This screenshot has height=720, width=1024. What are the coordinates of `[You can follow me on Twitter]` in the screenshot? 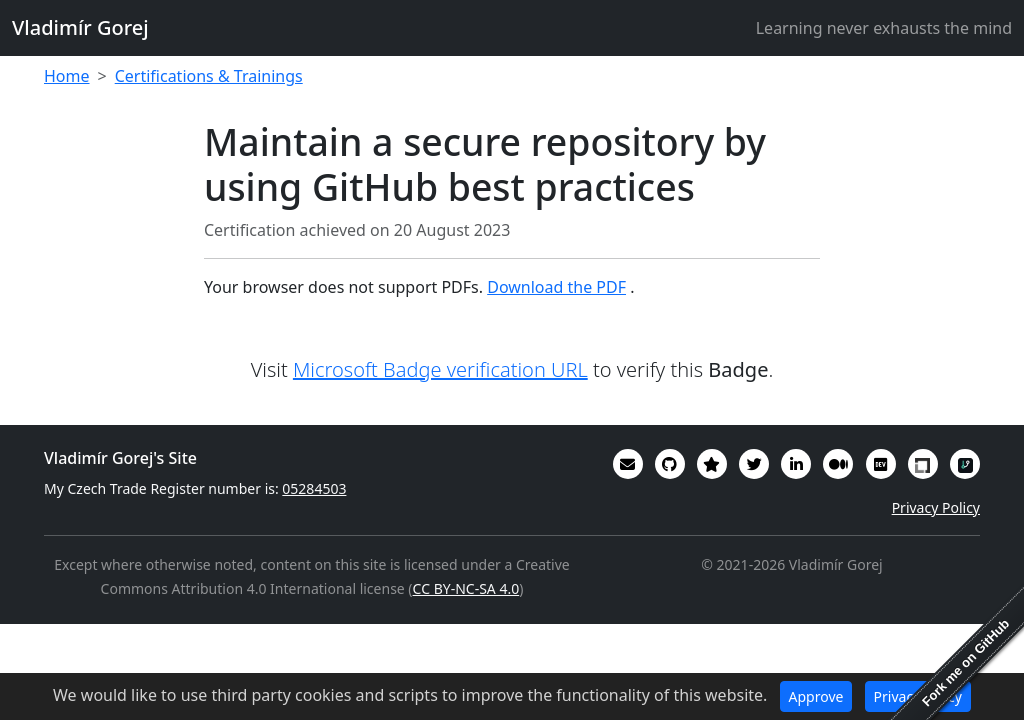 It's located at (754, 464).